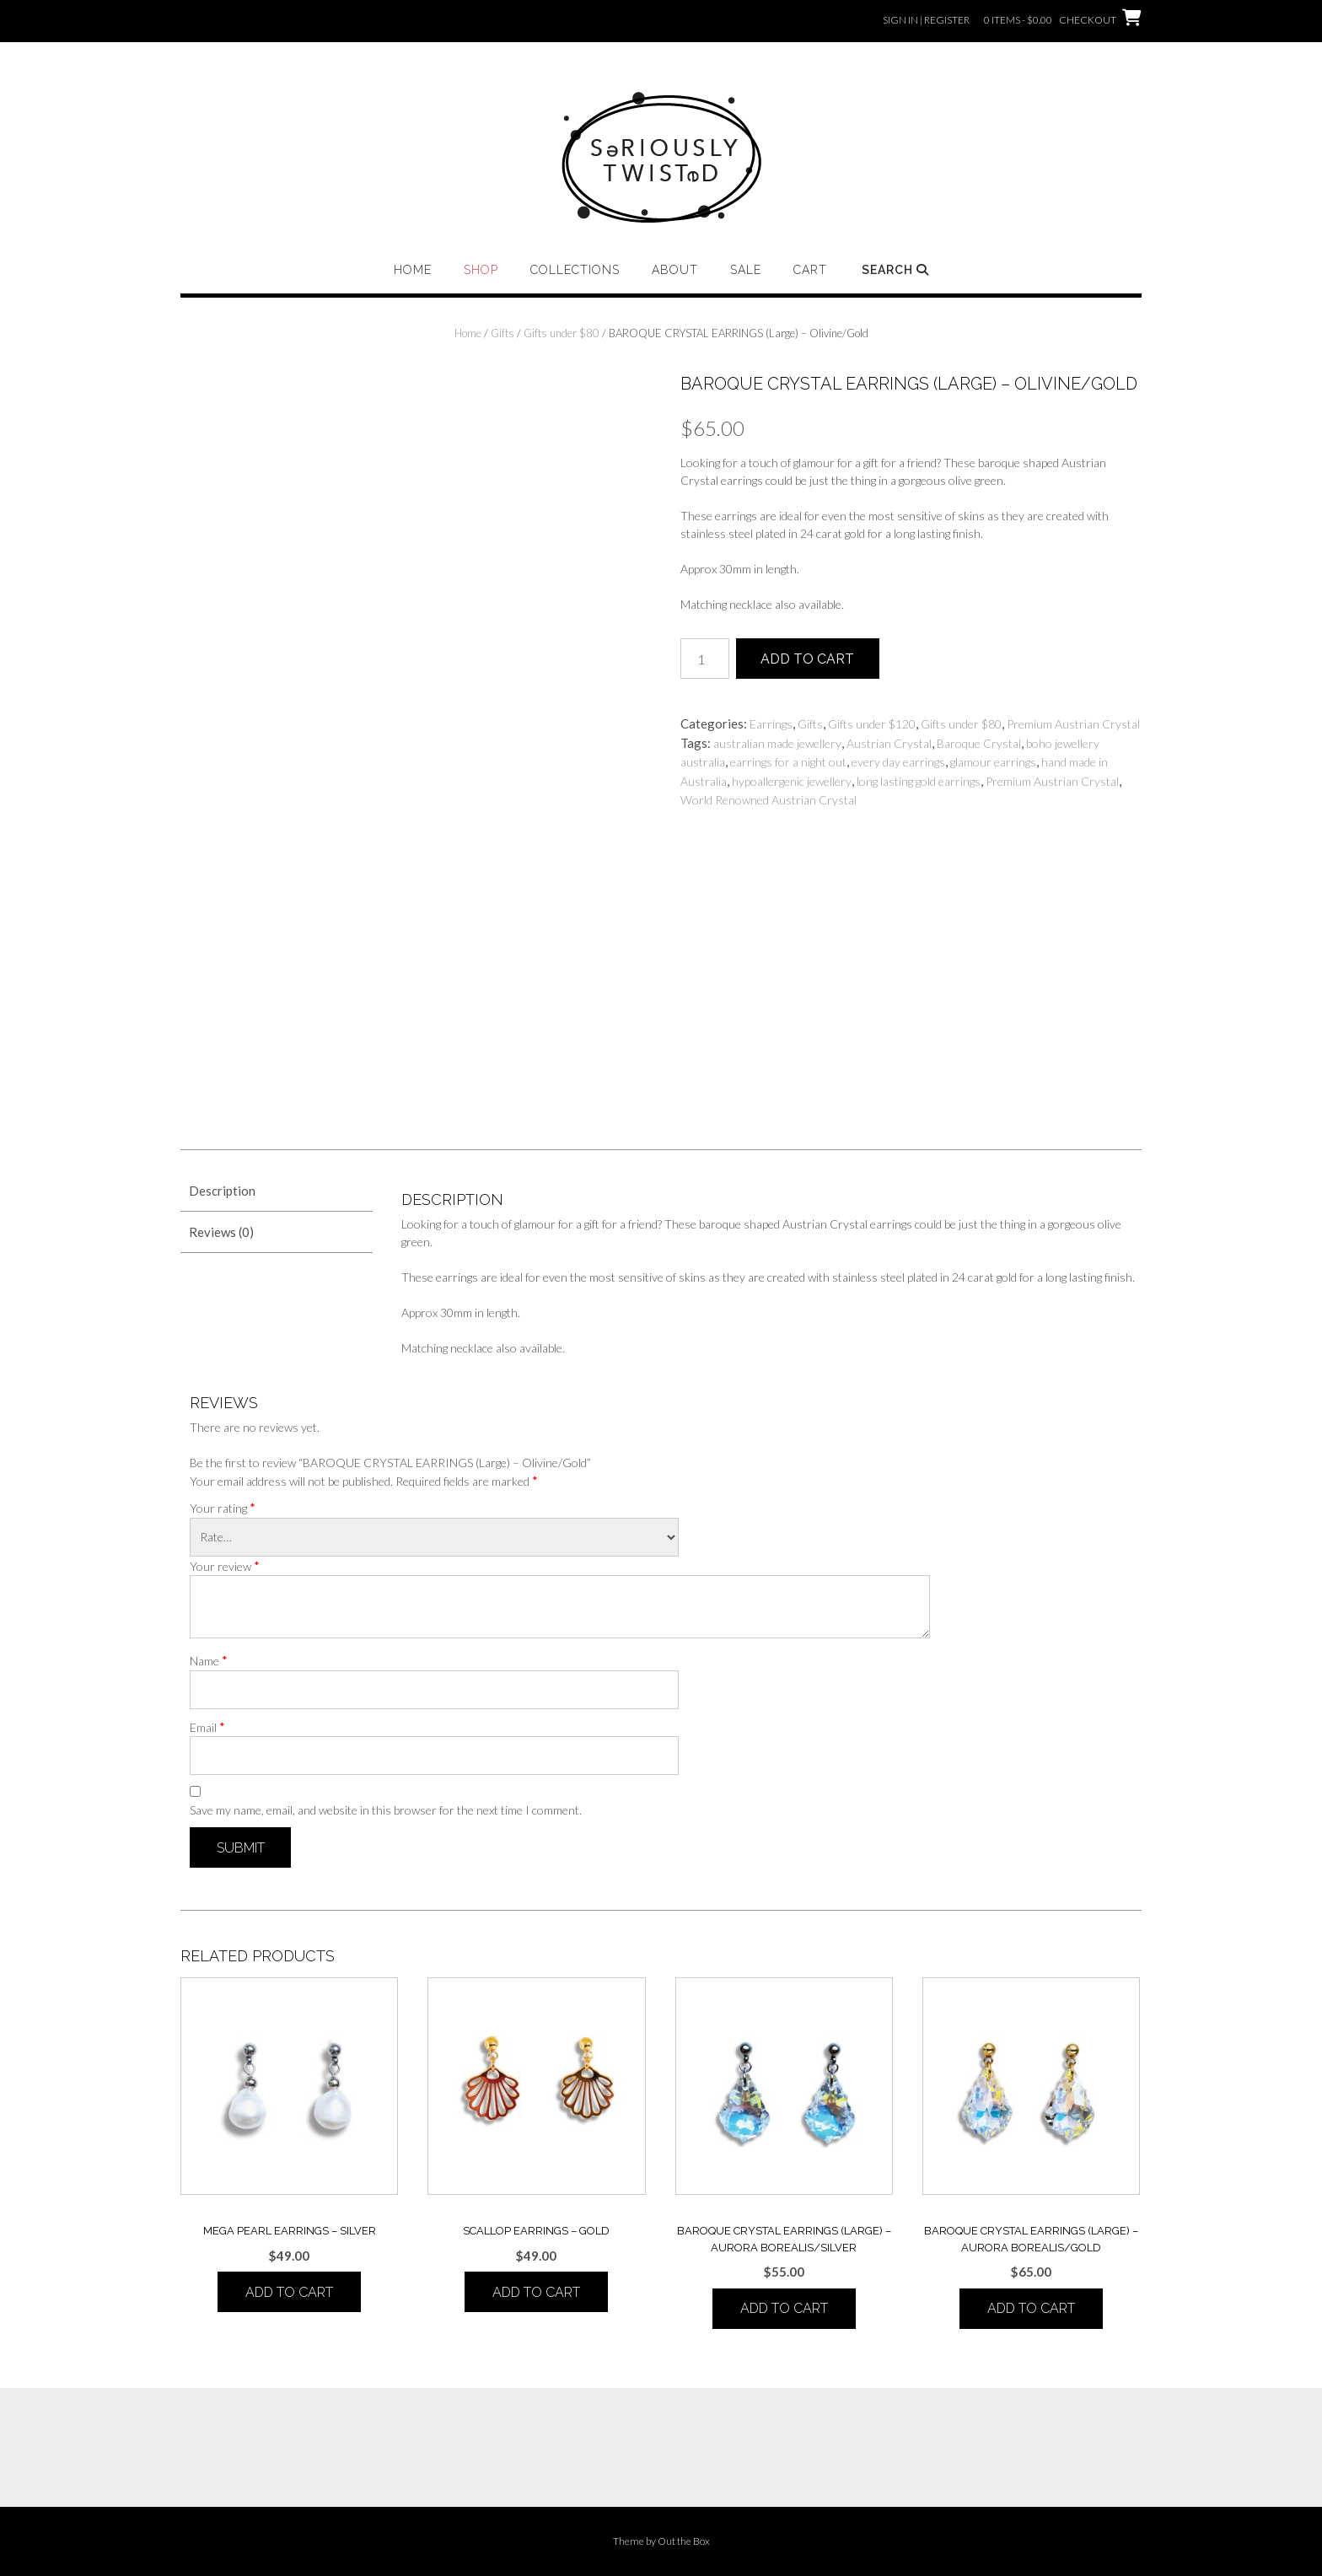  What do you see at coordinates (919, 781) in the screenshot?
I see `long lasting gold earrings` at bounding box center [919, 781].